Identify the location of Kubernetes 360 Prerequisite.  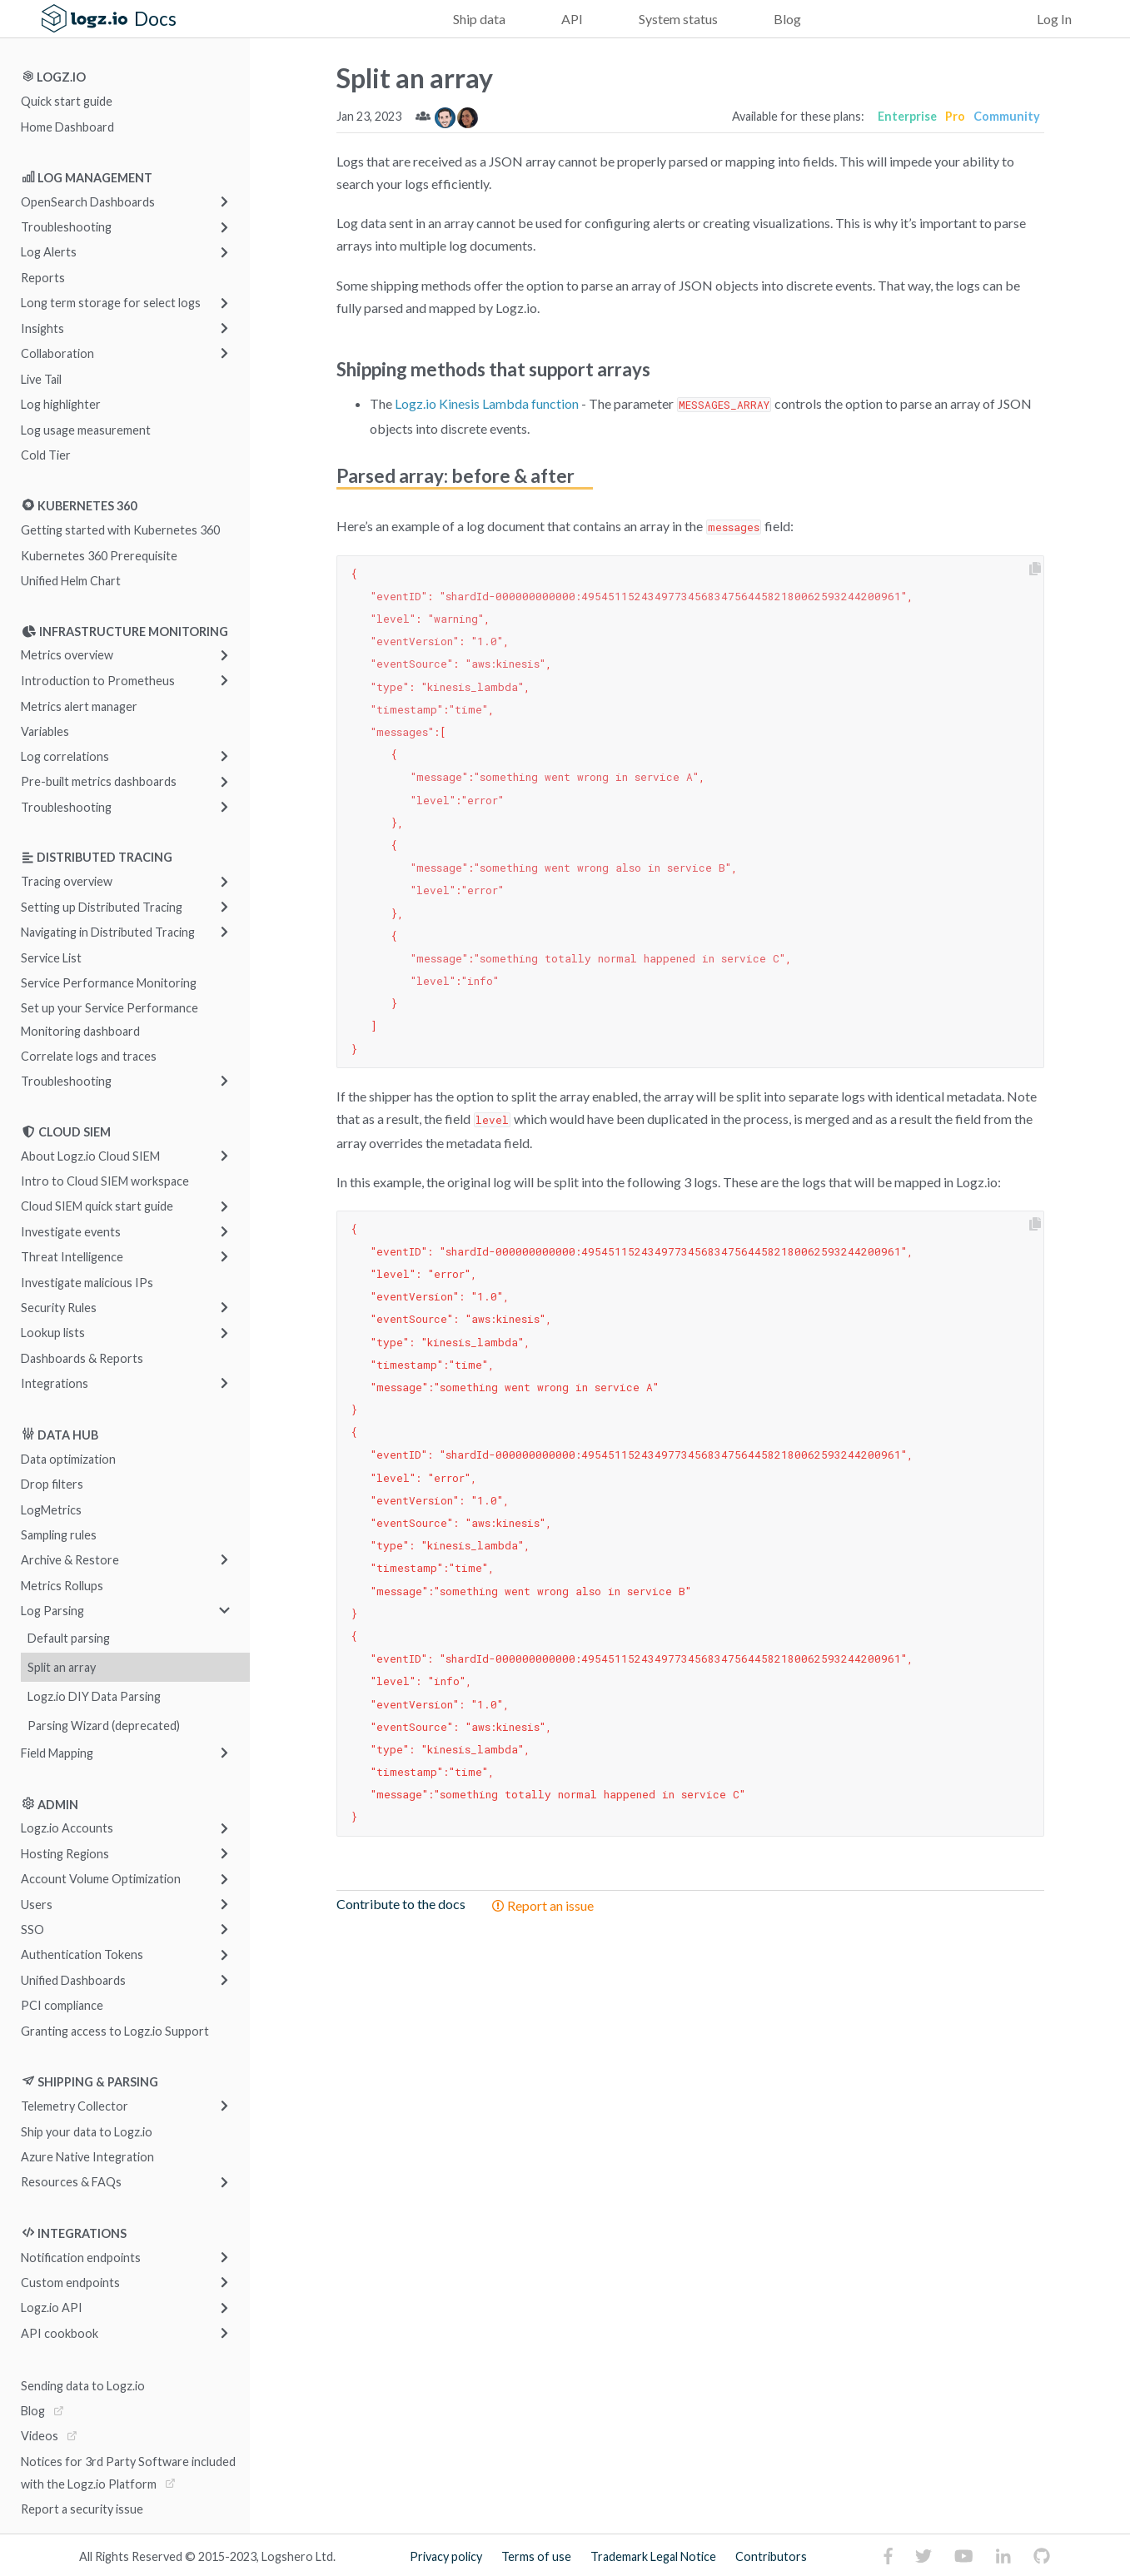
(99, 555).